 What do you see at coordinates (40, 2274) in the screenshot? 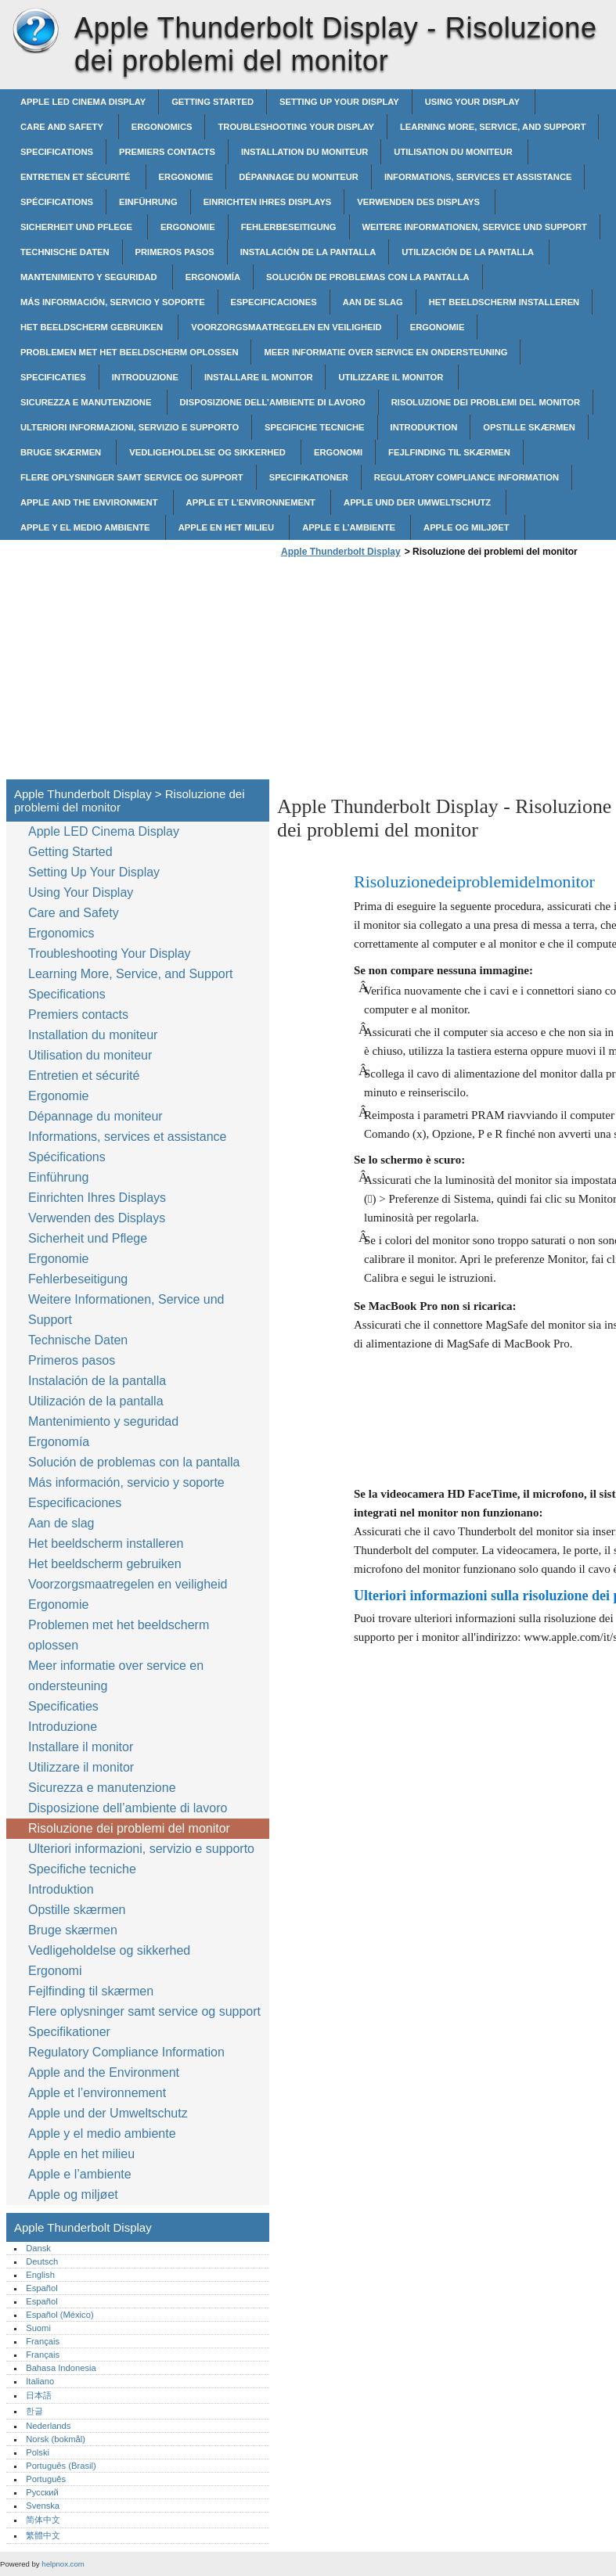
I see `English` at bounding box center [40, 2274].